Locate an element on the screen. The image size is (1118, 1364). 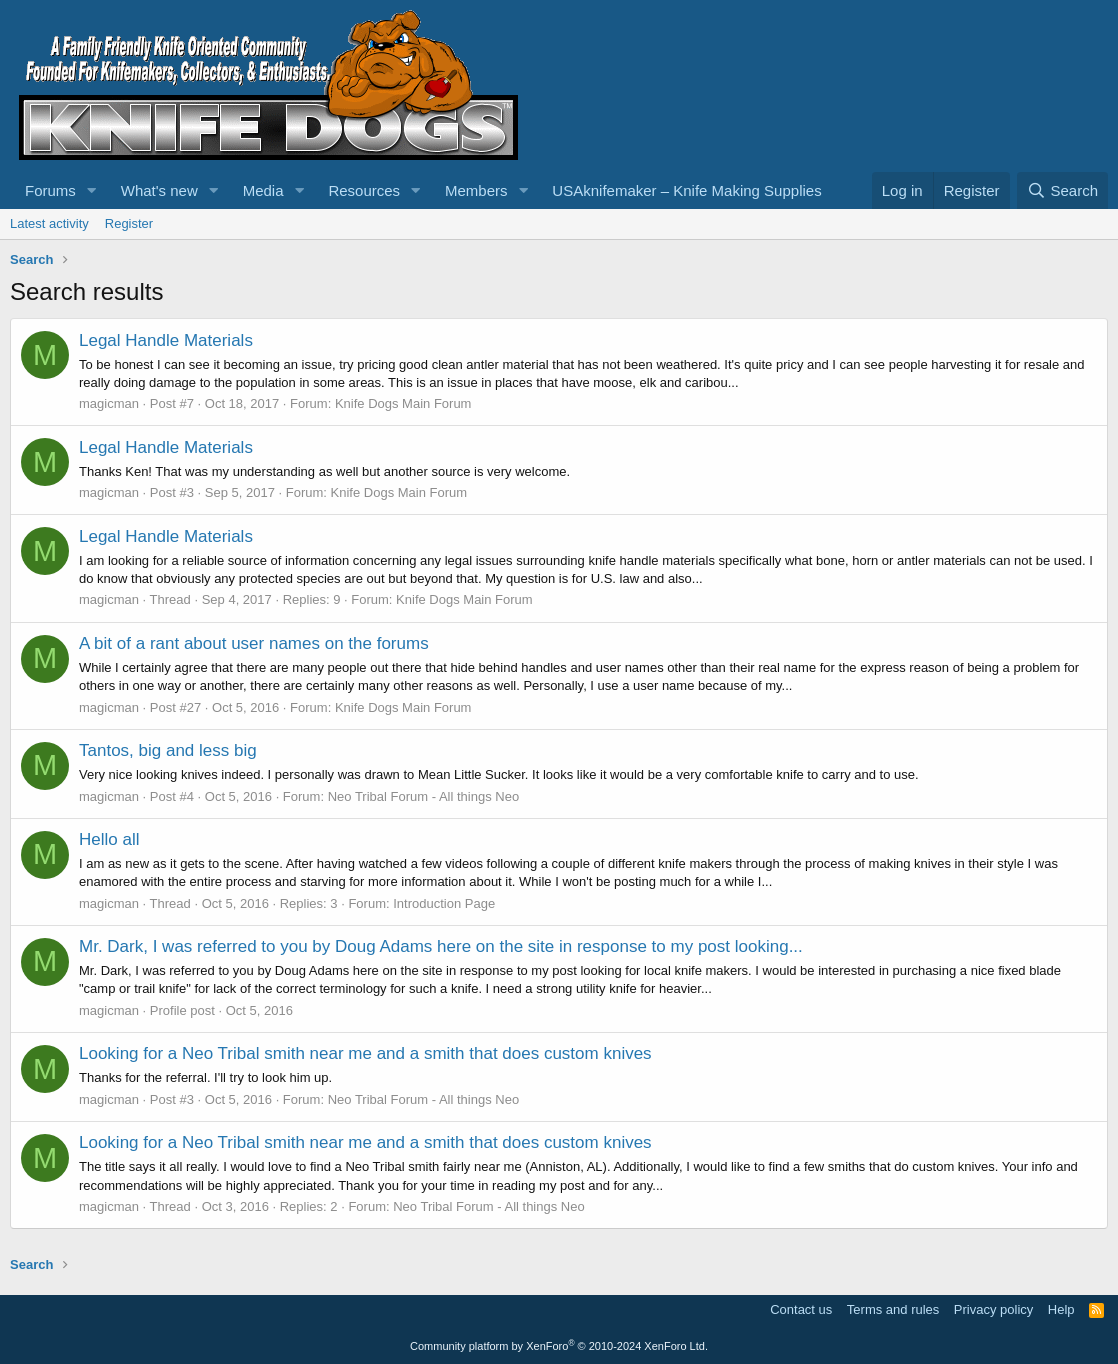
Register is located at coordinates (129, 223).